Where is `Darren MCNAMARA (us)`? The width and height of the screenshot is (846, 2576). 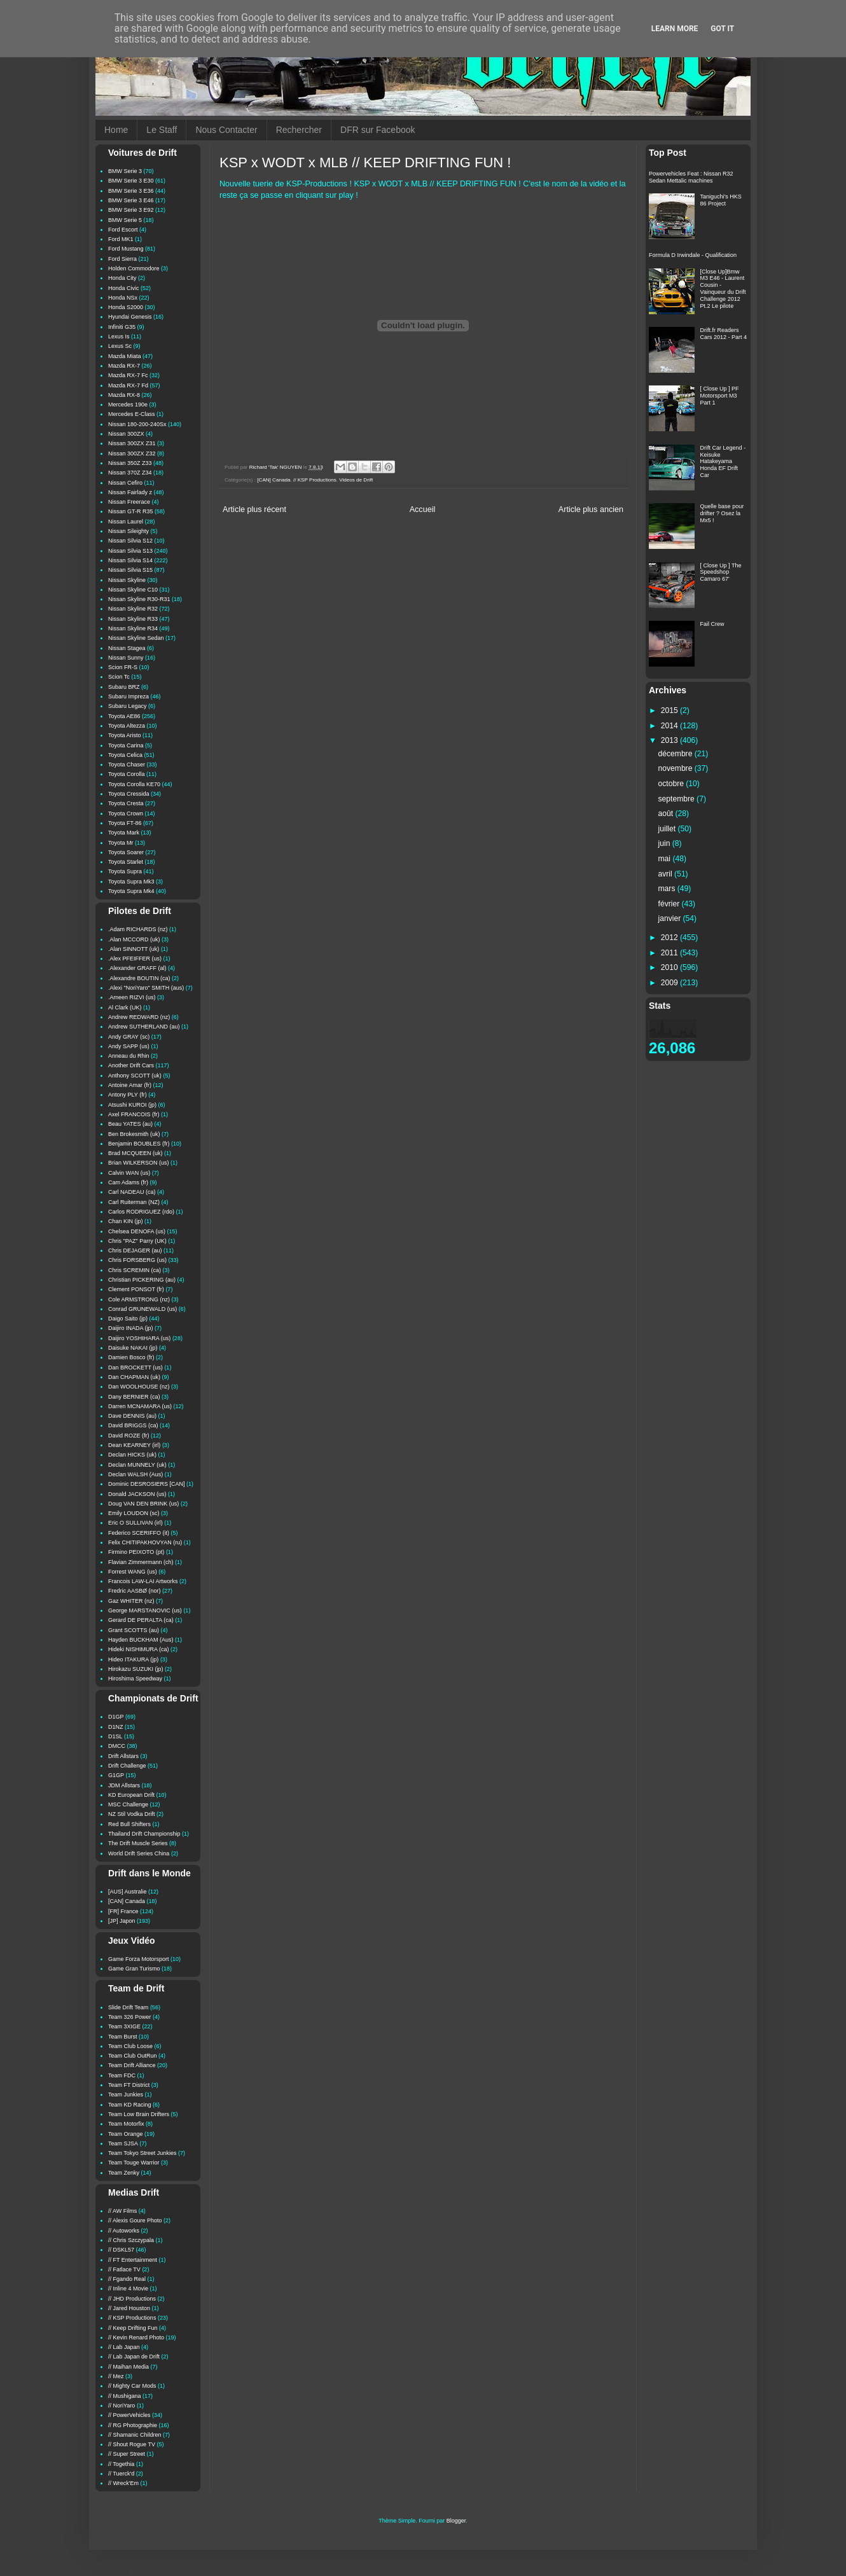
Darren MCNAMARA (us) is located at coordinates (140, 1406).